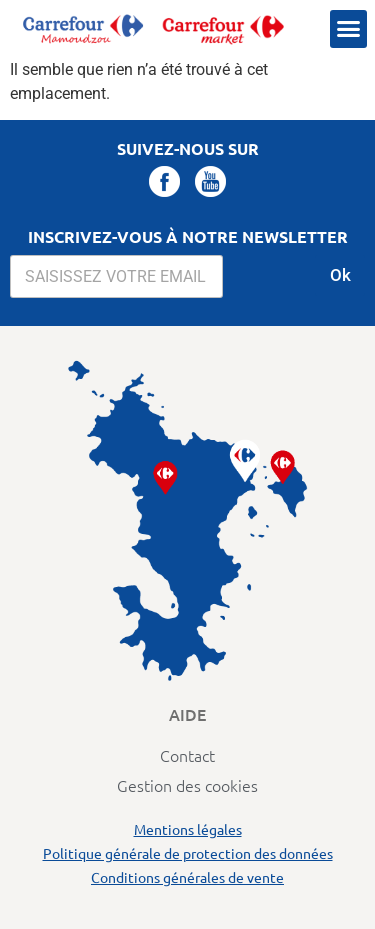  I want to click on Ok, so click(340, 275).